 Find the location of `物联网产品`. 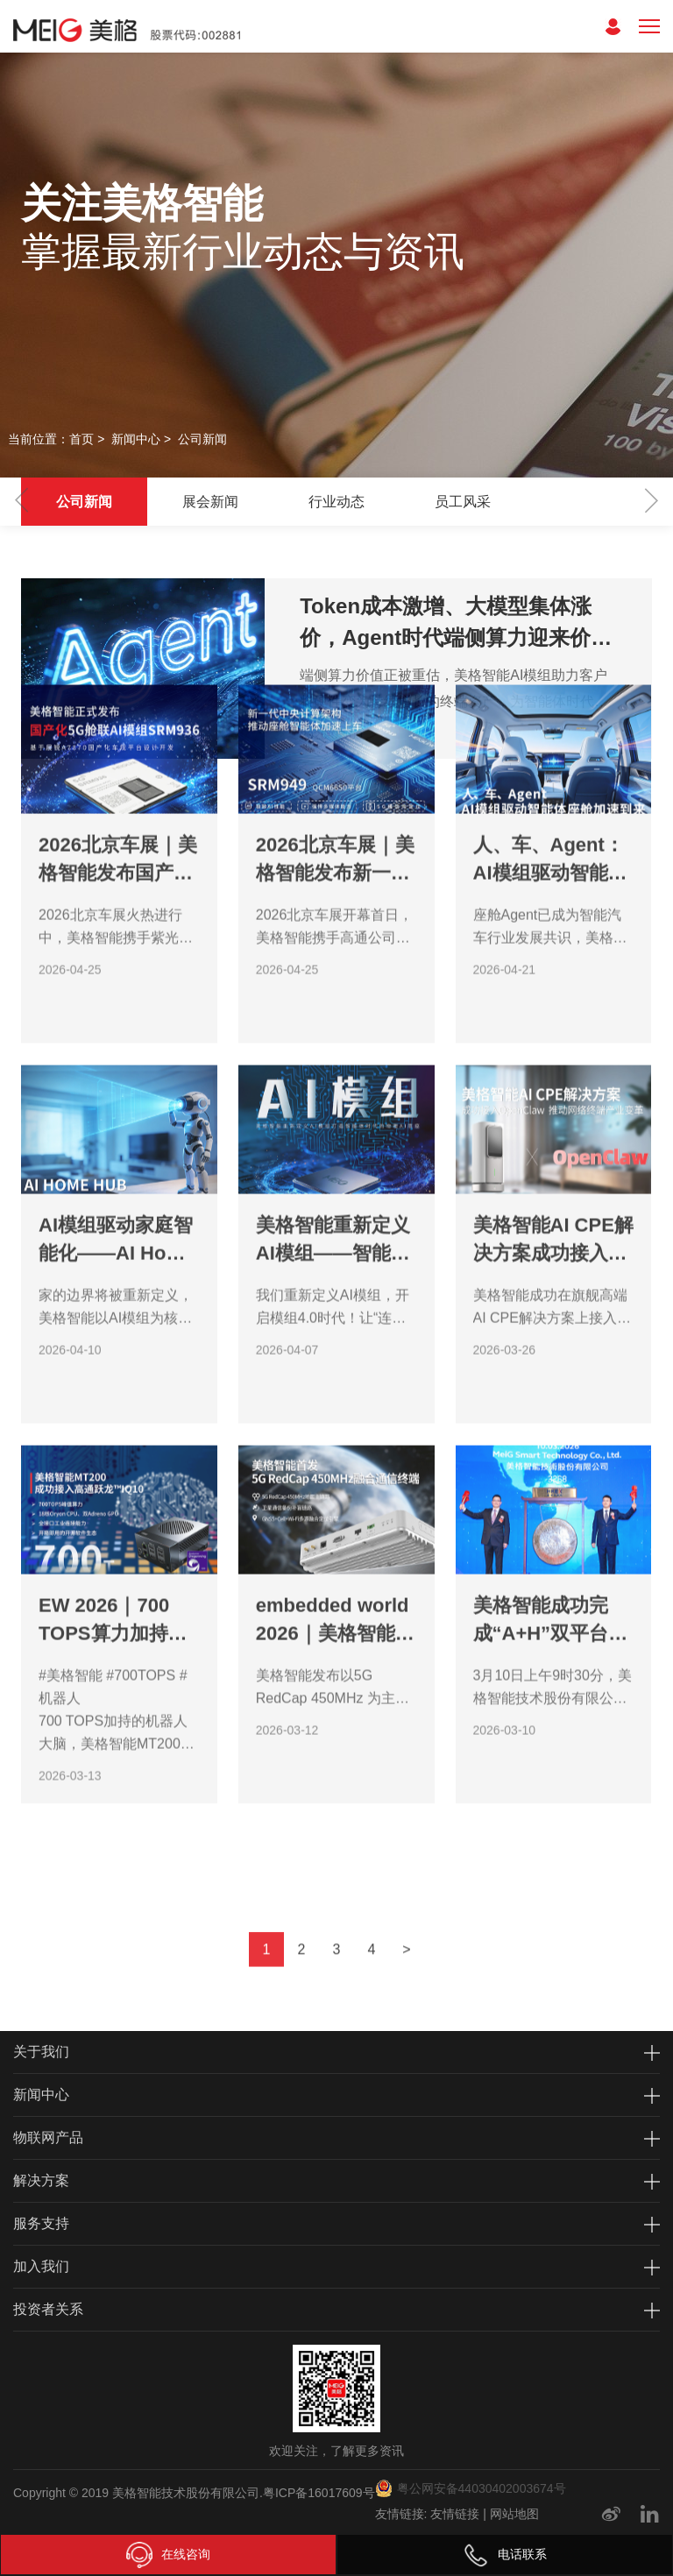

物联网产品 is located at coordinates (48, 2137).